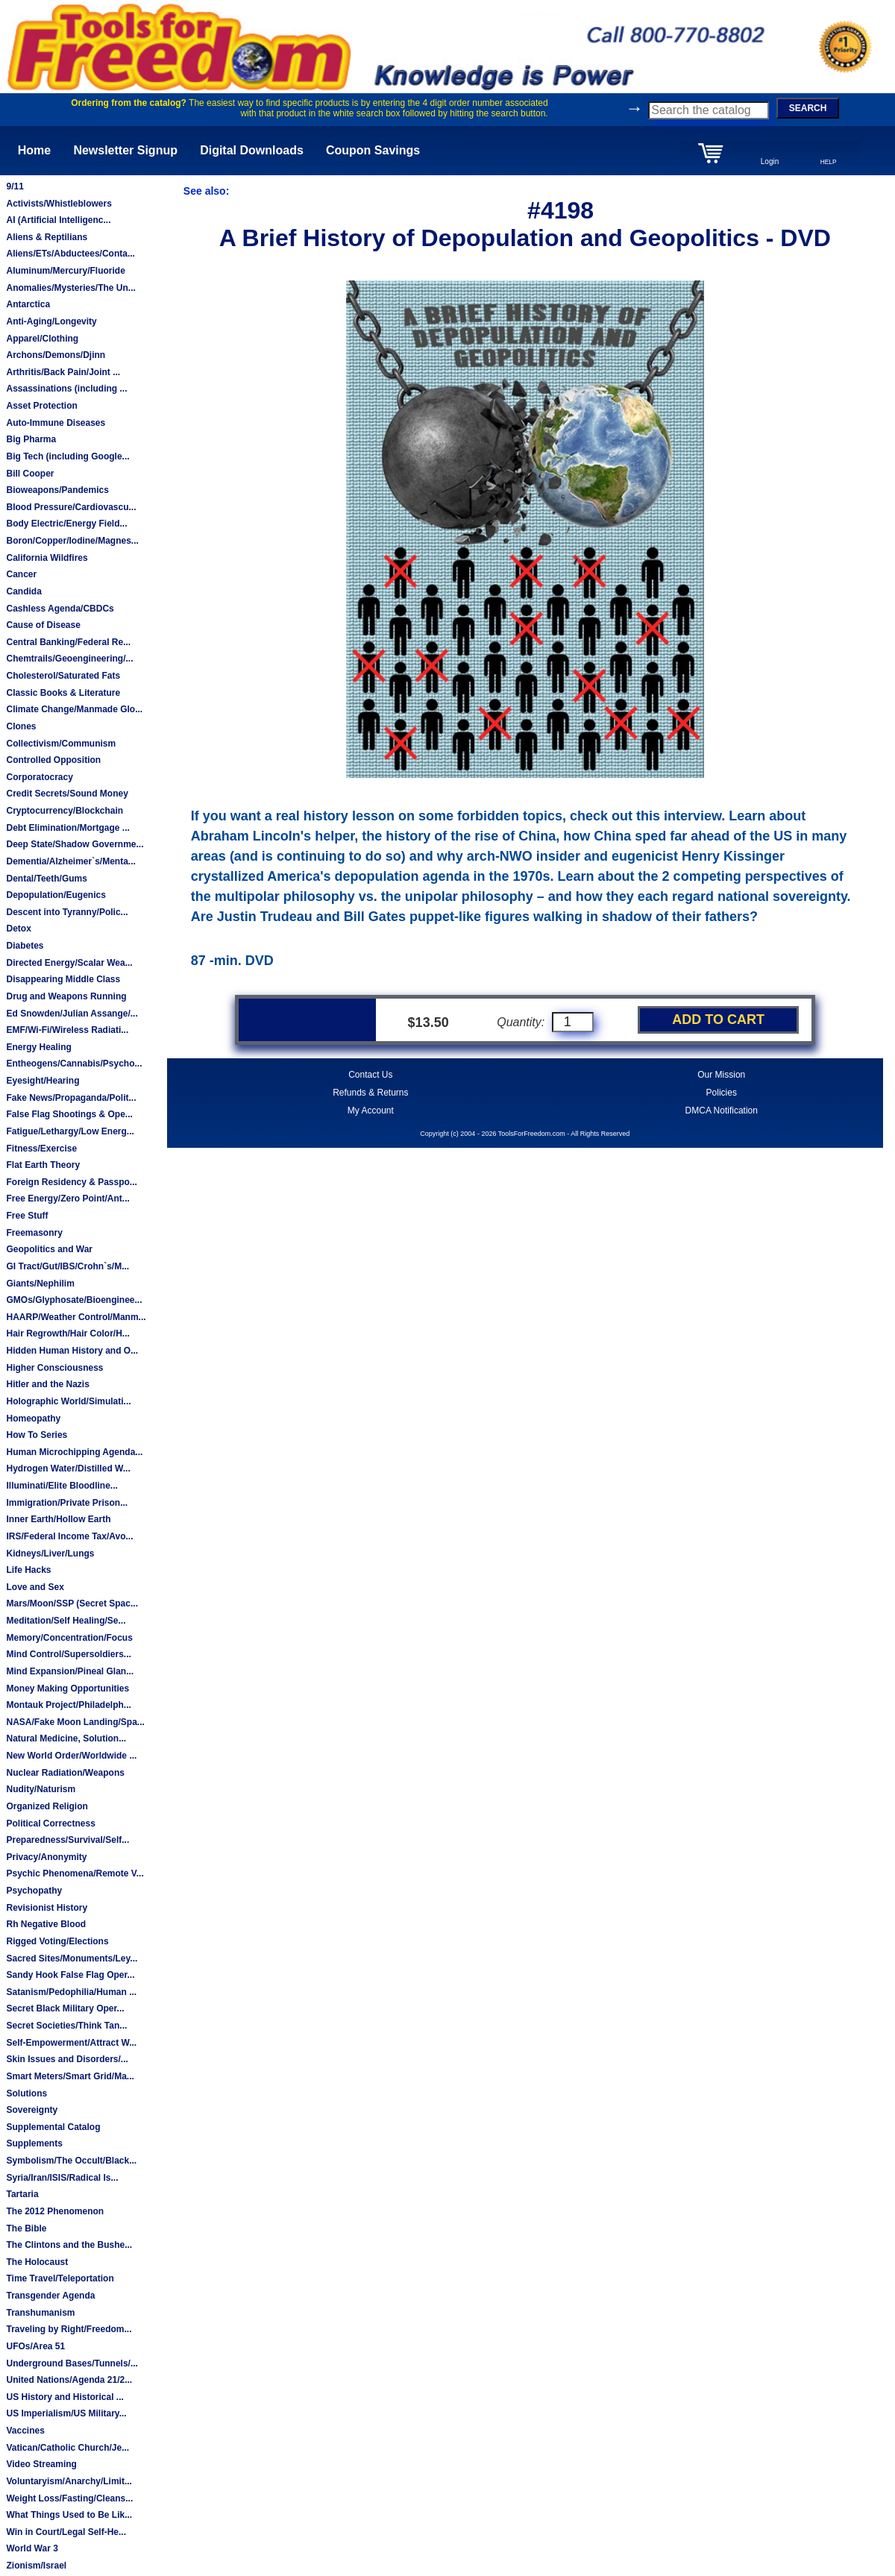 The image size is (895, 2576). Describe the element at coordinates (721, 1110) in the screenshot. I see `DMCA Notification` at that location.